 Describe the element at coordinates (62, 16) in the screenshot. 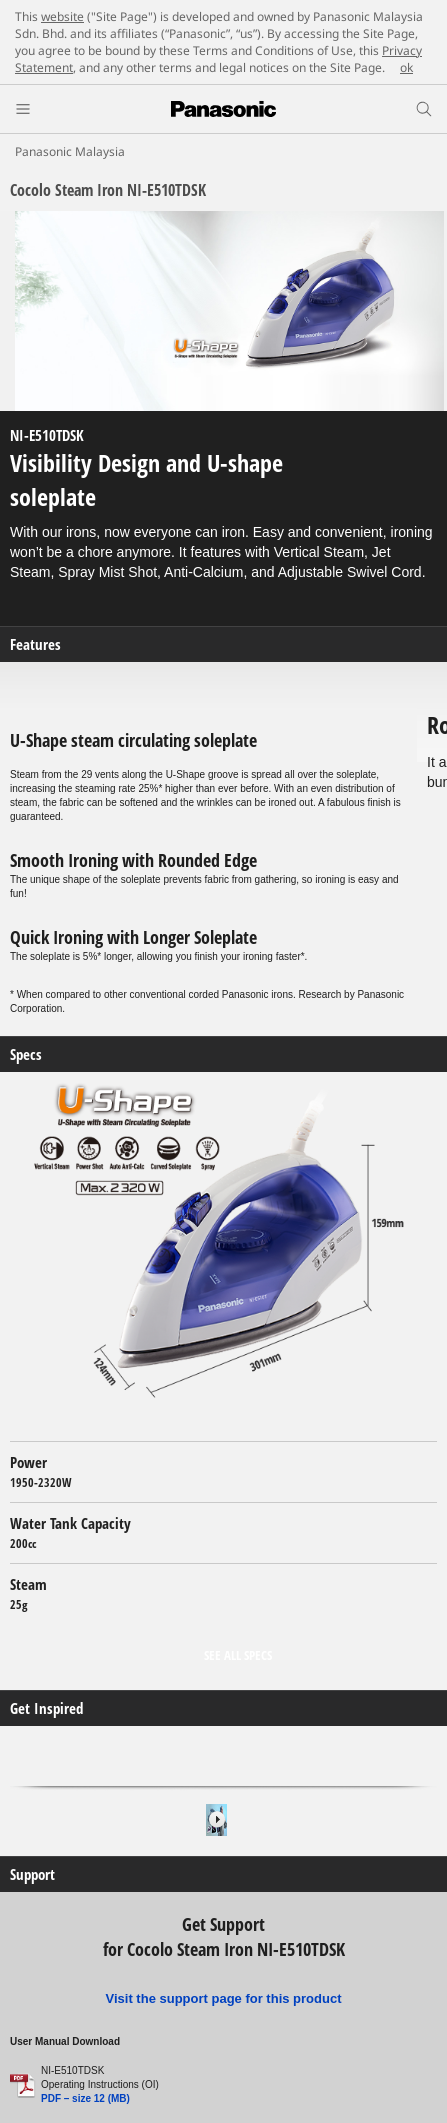

I see `website` at that location.